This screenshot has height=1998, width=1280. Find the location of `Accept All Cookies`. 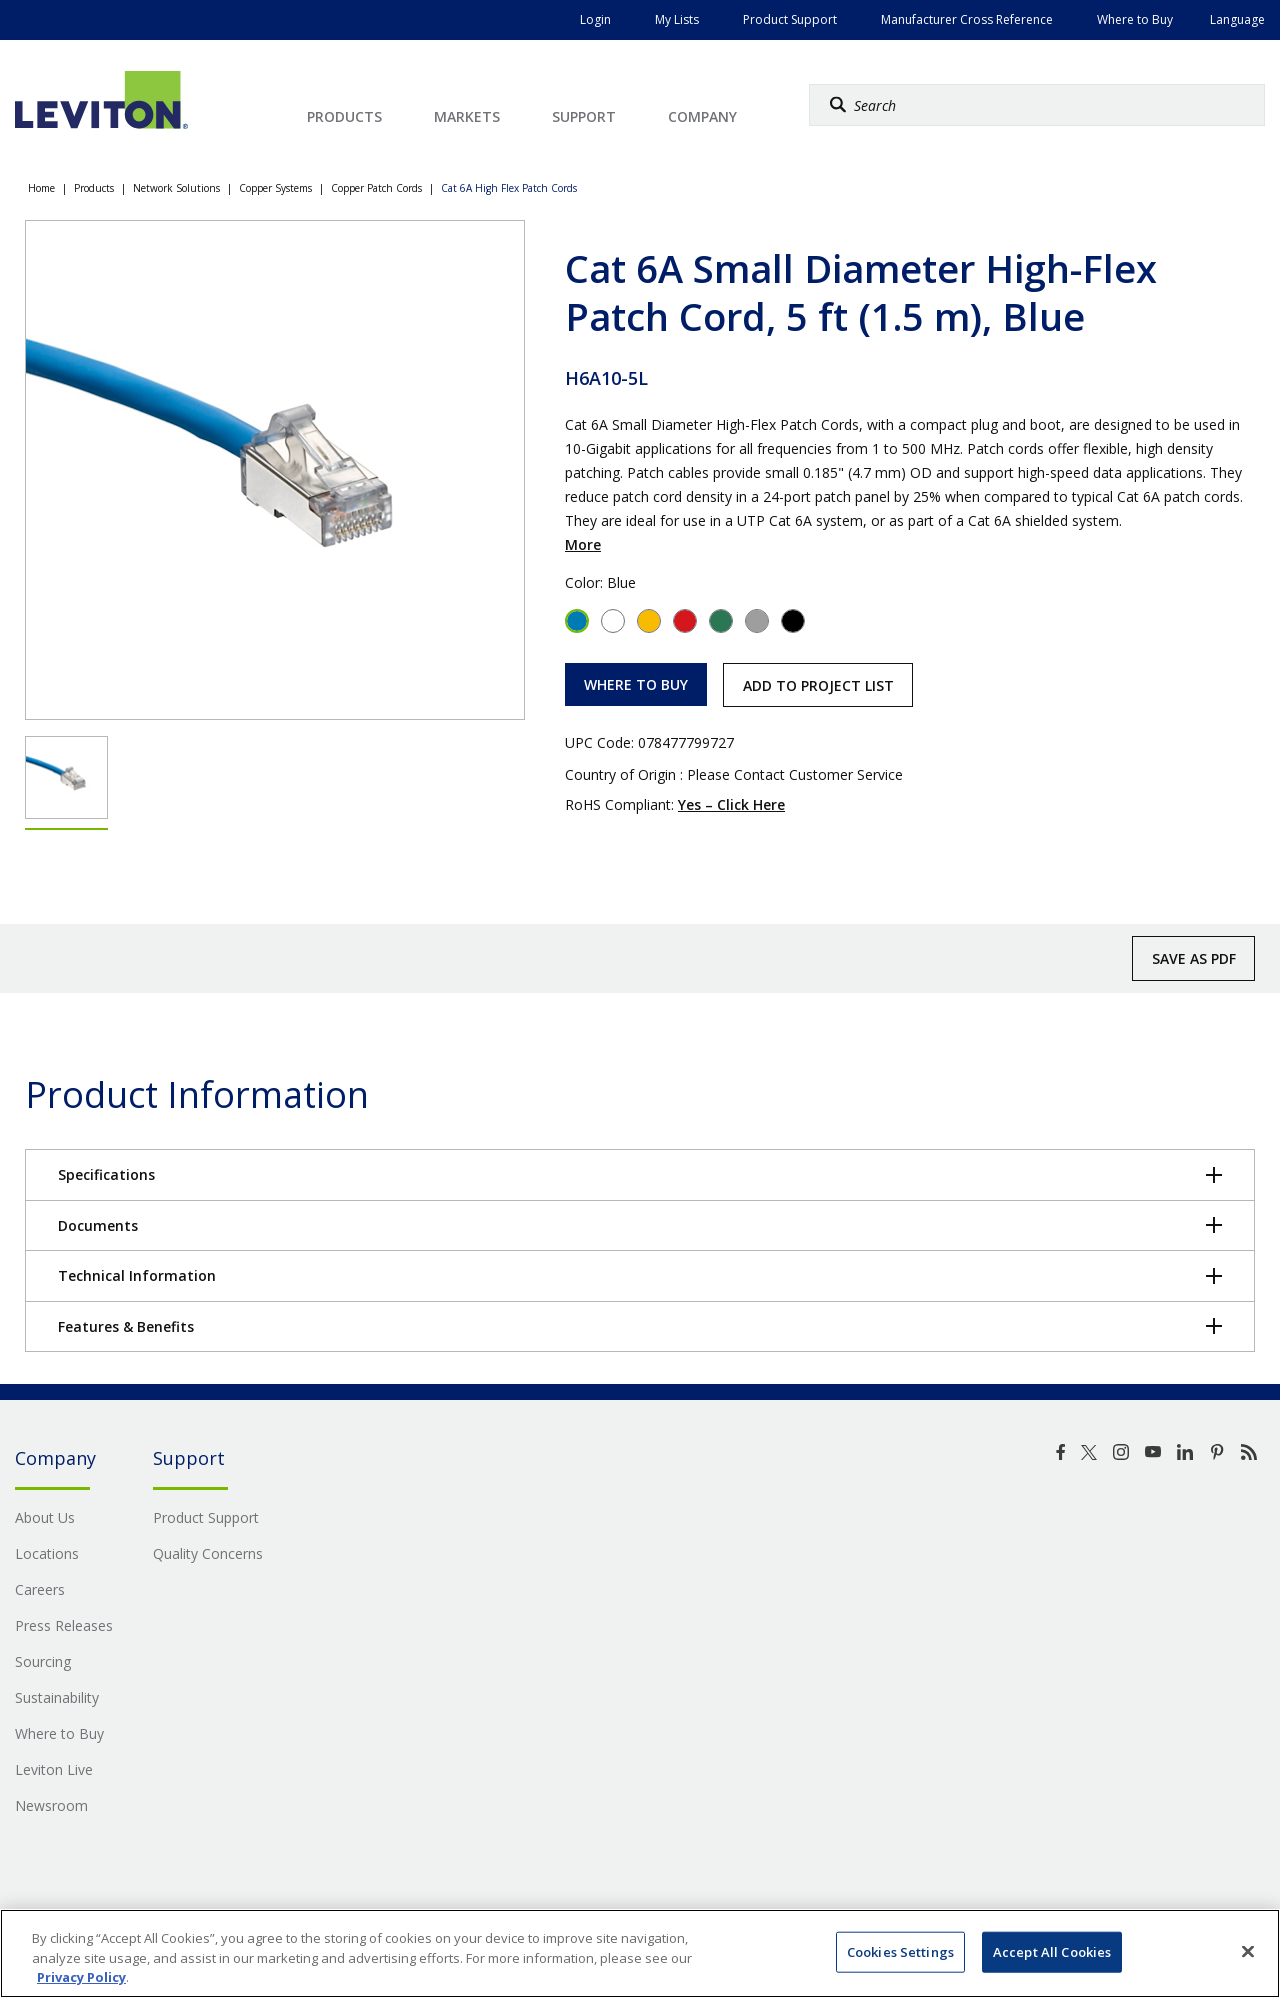

Accept All Cookies is located at coordinates (1052, 1951).